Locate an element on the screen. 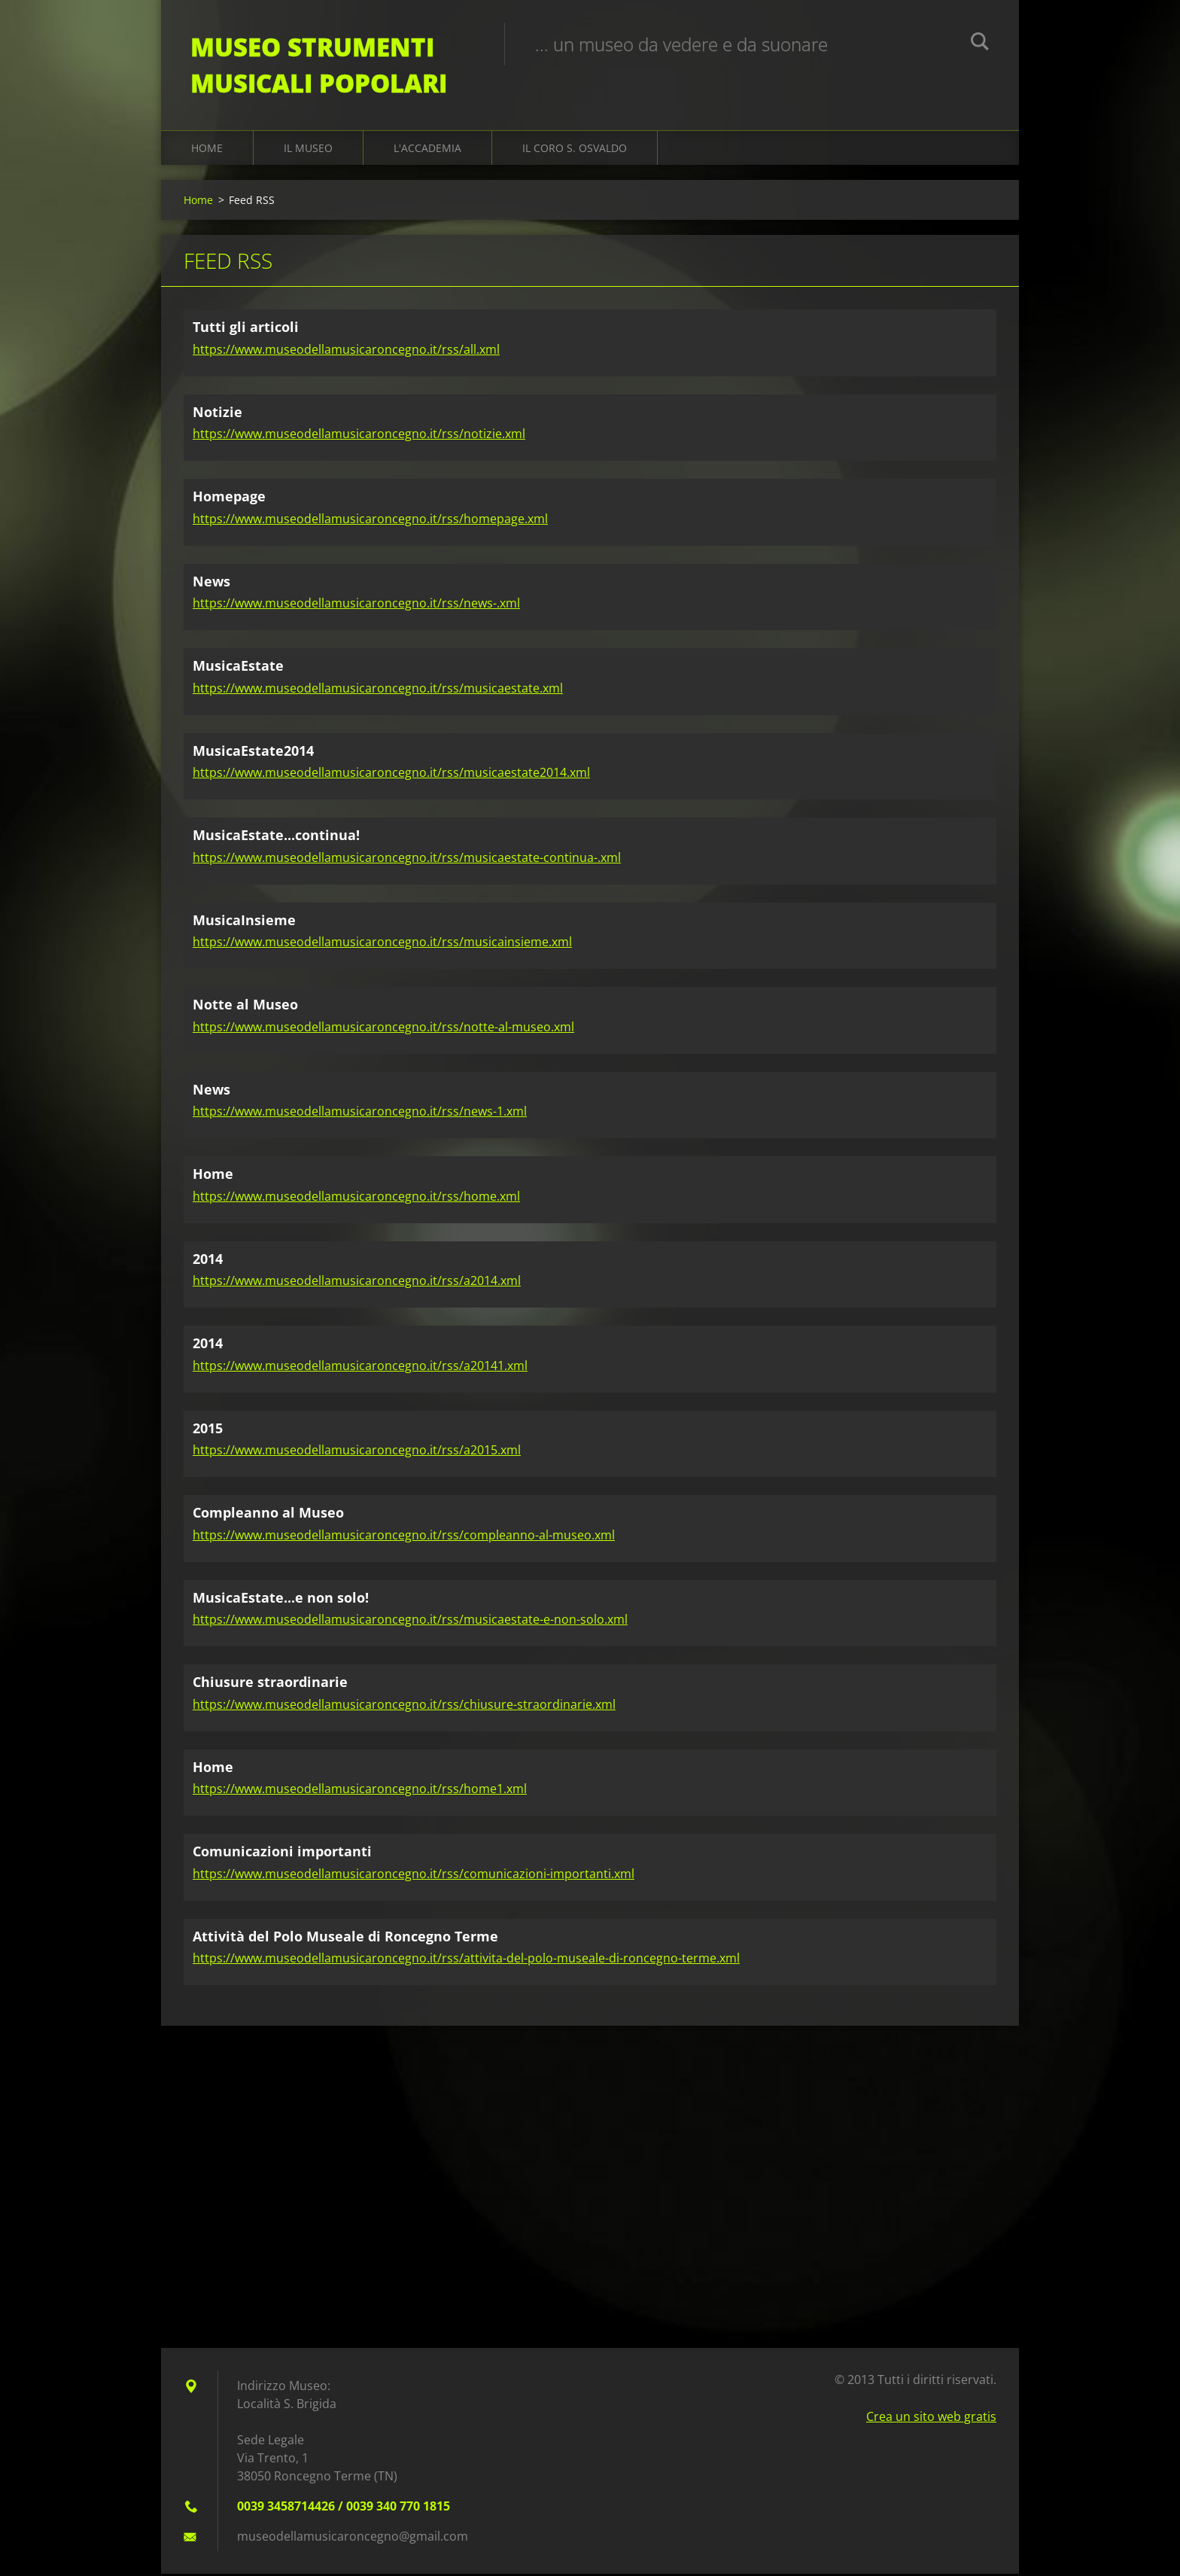 The image size is (1180, 2576). https://www.museodellamusicaroncegno.it/rss/a2015.xml is located at coordinates (357, 1452).